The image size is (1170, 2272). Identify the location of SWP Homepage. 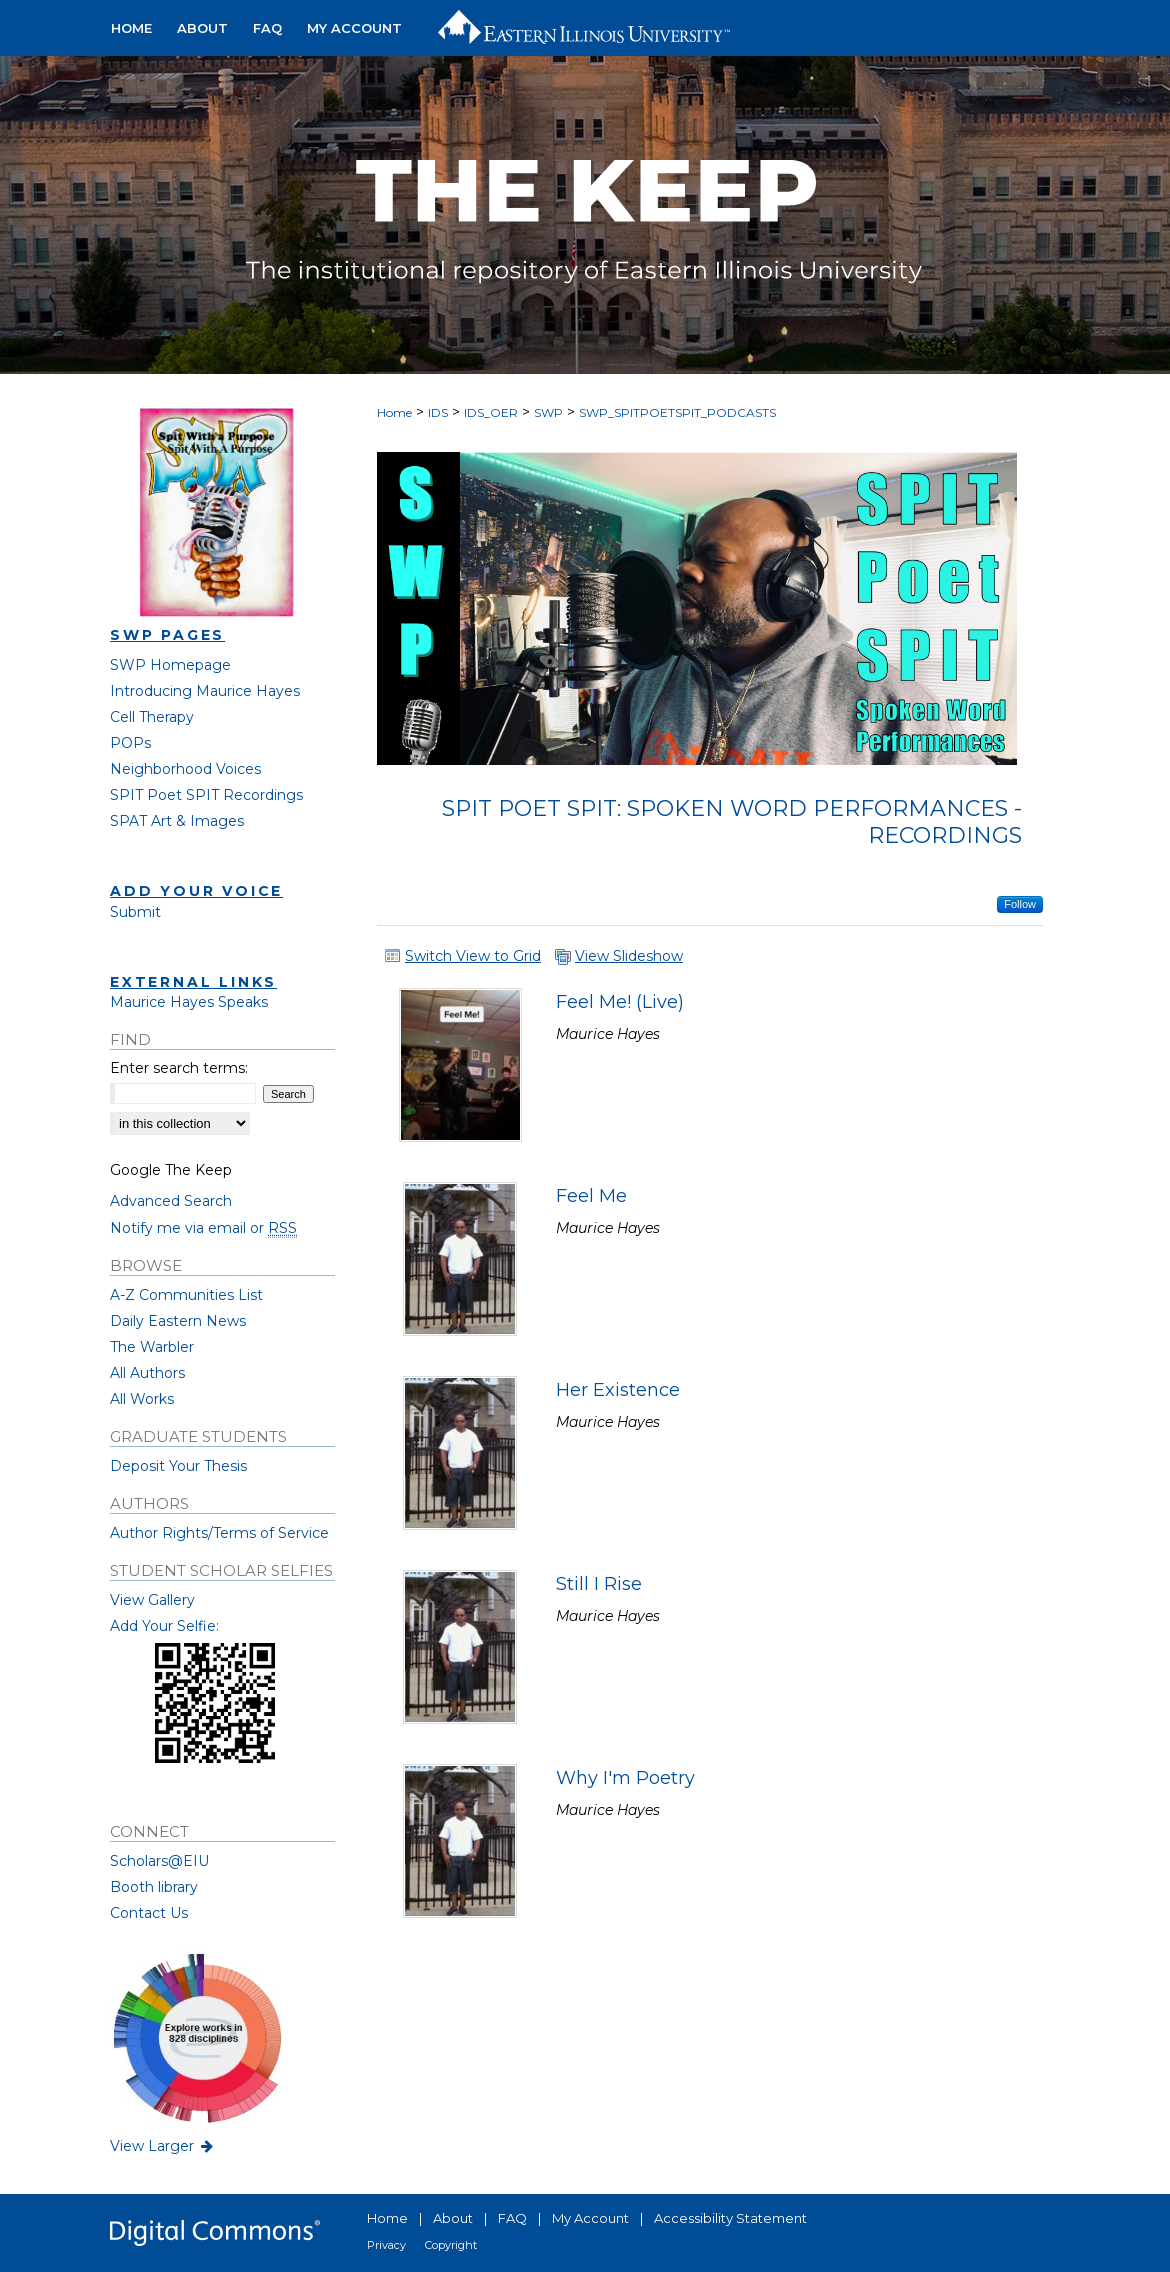
(170, 665).